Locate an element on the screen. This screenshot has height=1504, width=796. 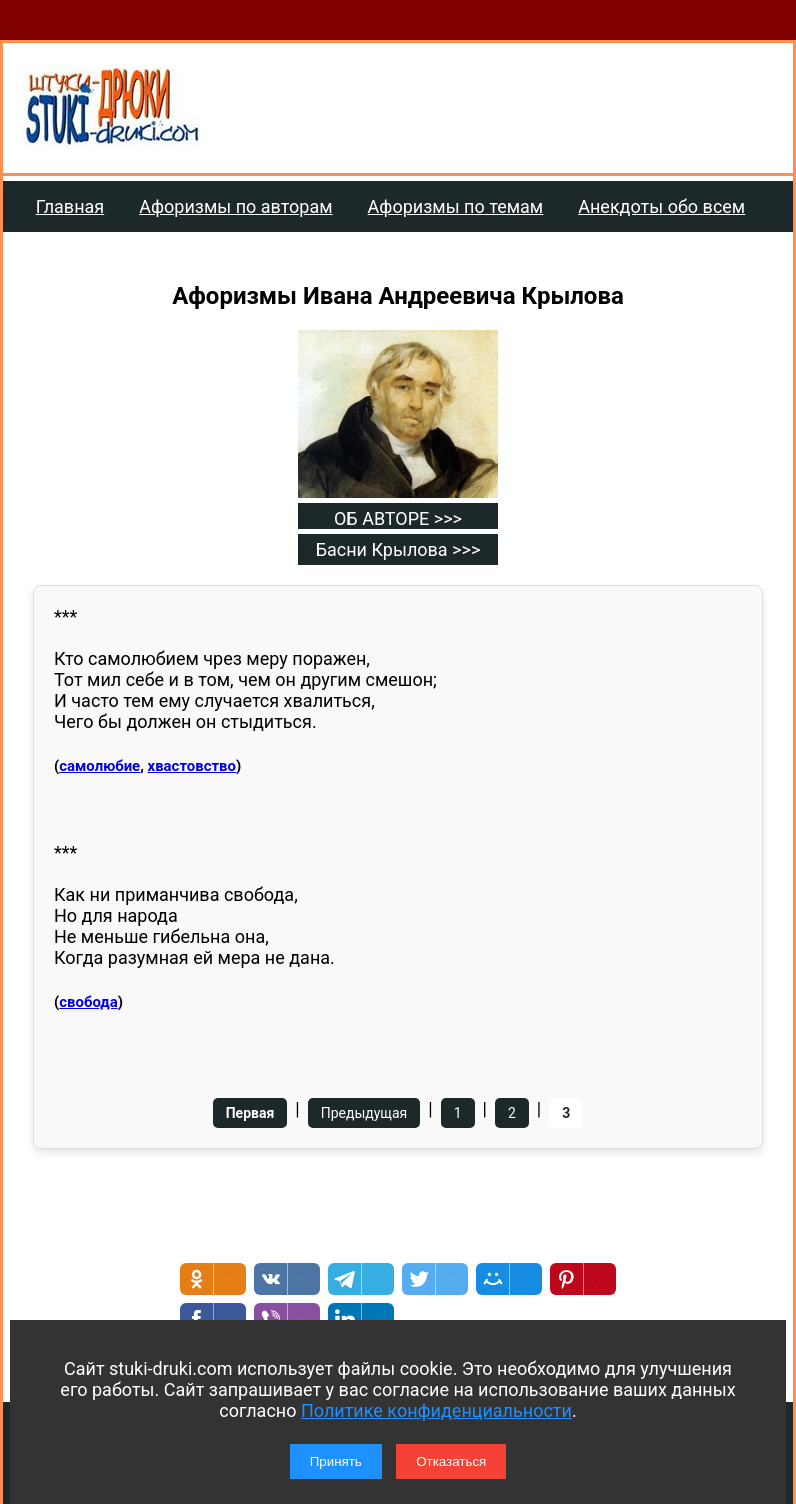
Басни Крылова >>> is located at coordinates (398, 549).